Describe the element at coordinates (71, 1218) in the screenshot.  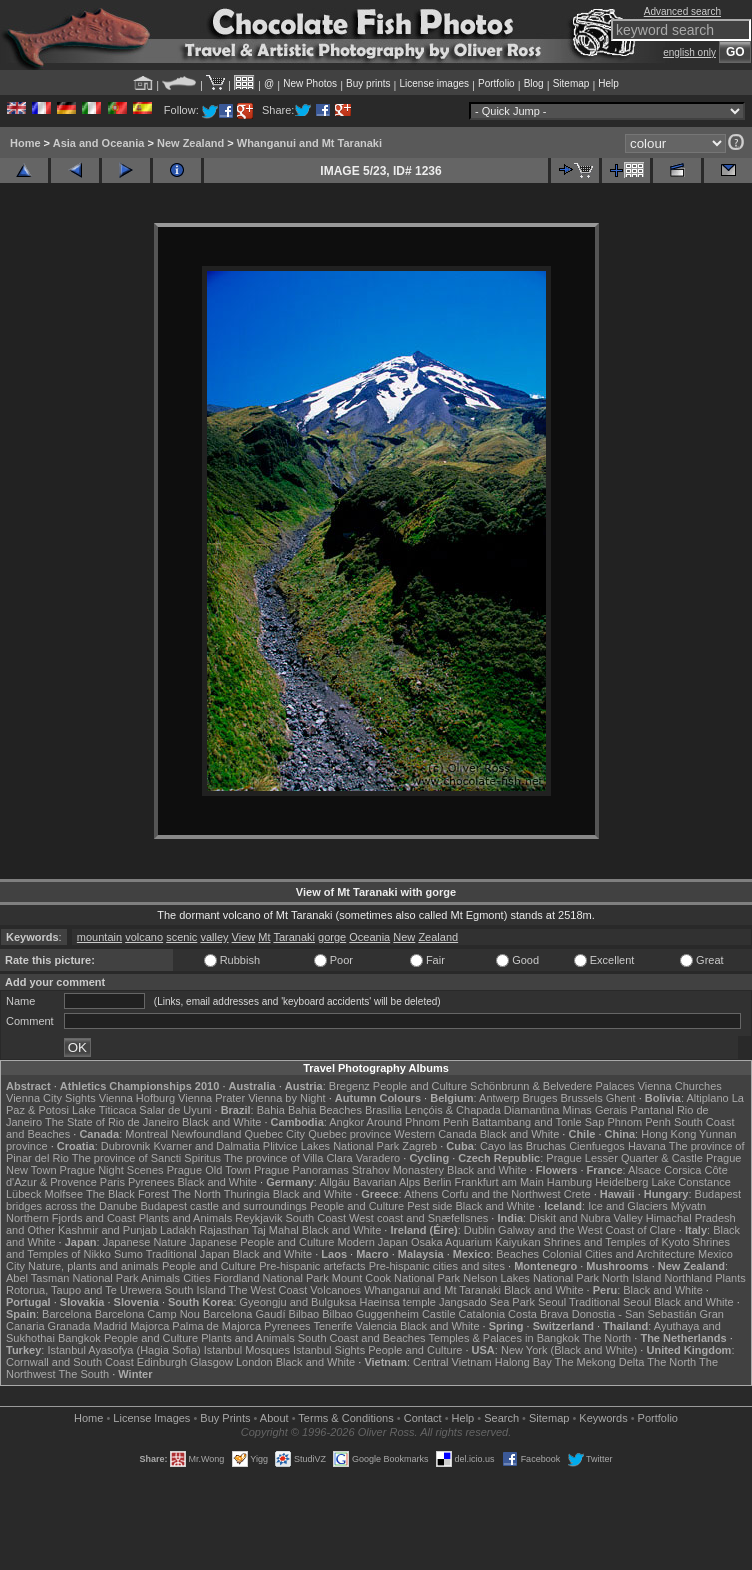
I see `Northern Fjords and Coast` at that location.